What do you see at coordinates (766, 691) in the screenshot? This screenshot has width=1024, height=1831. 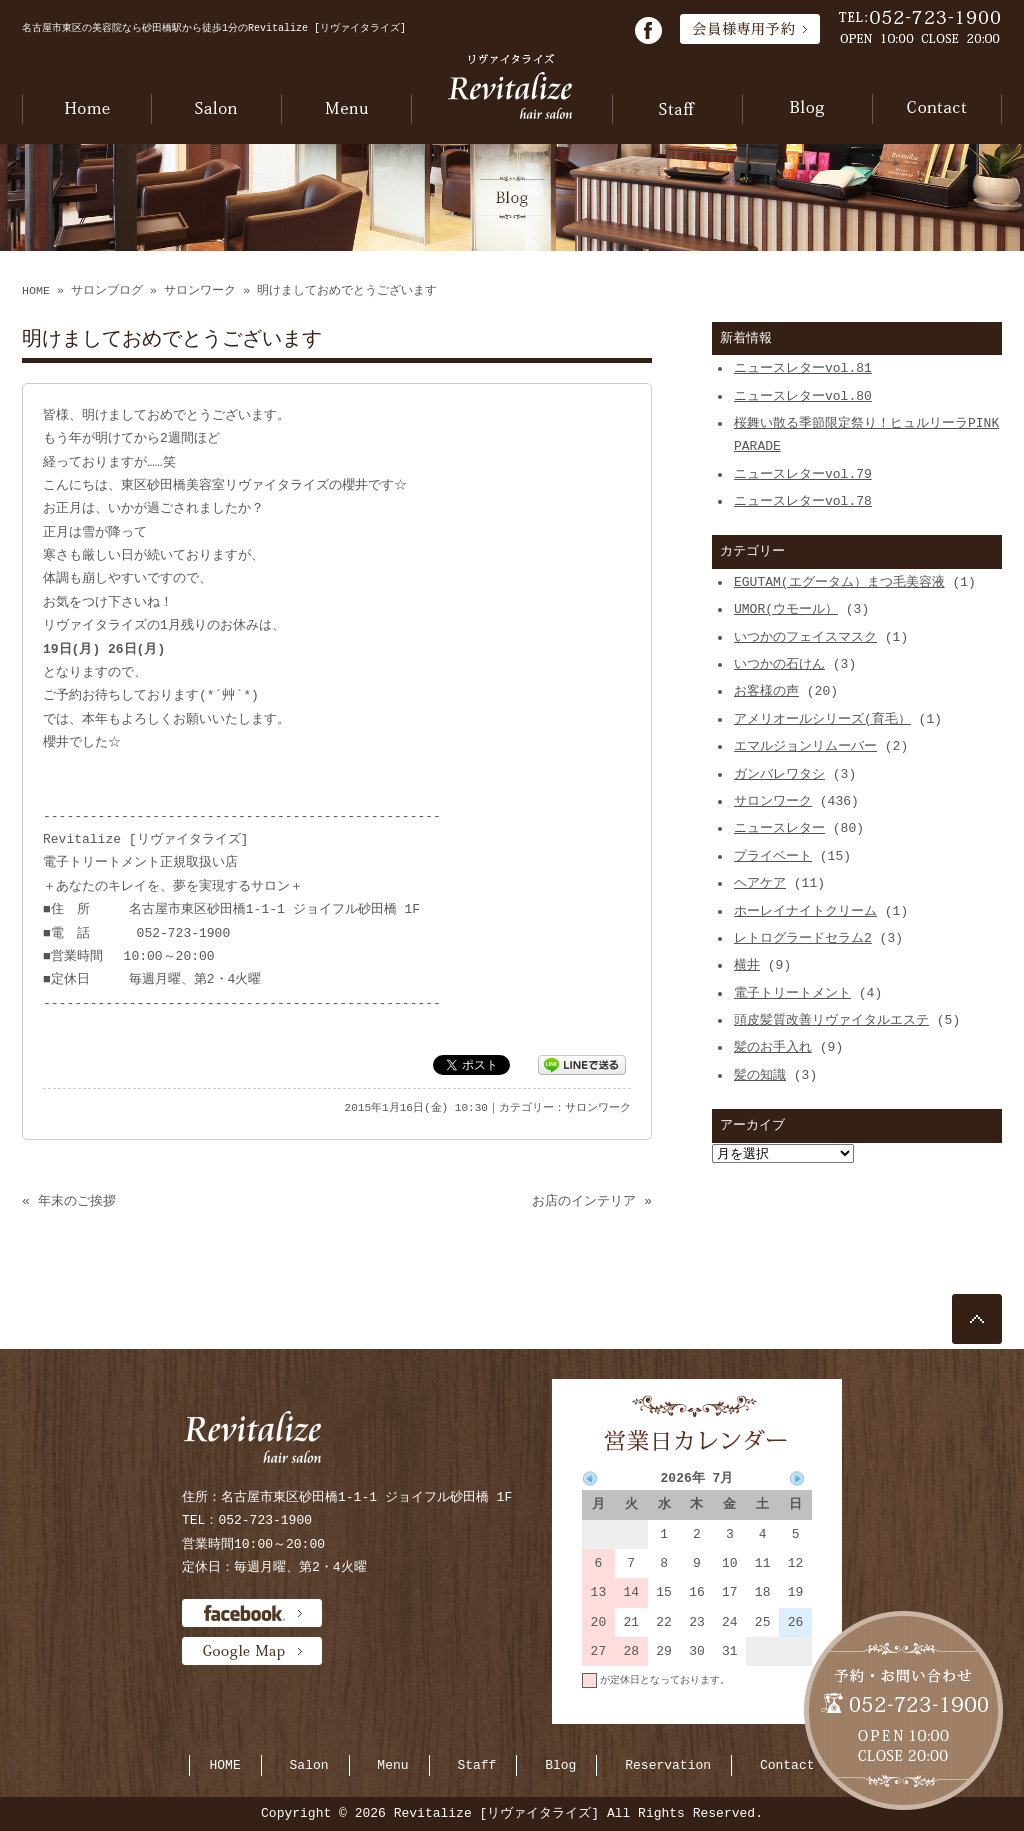 I see `お客様の声` at bounding box center [766, 691].